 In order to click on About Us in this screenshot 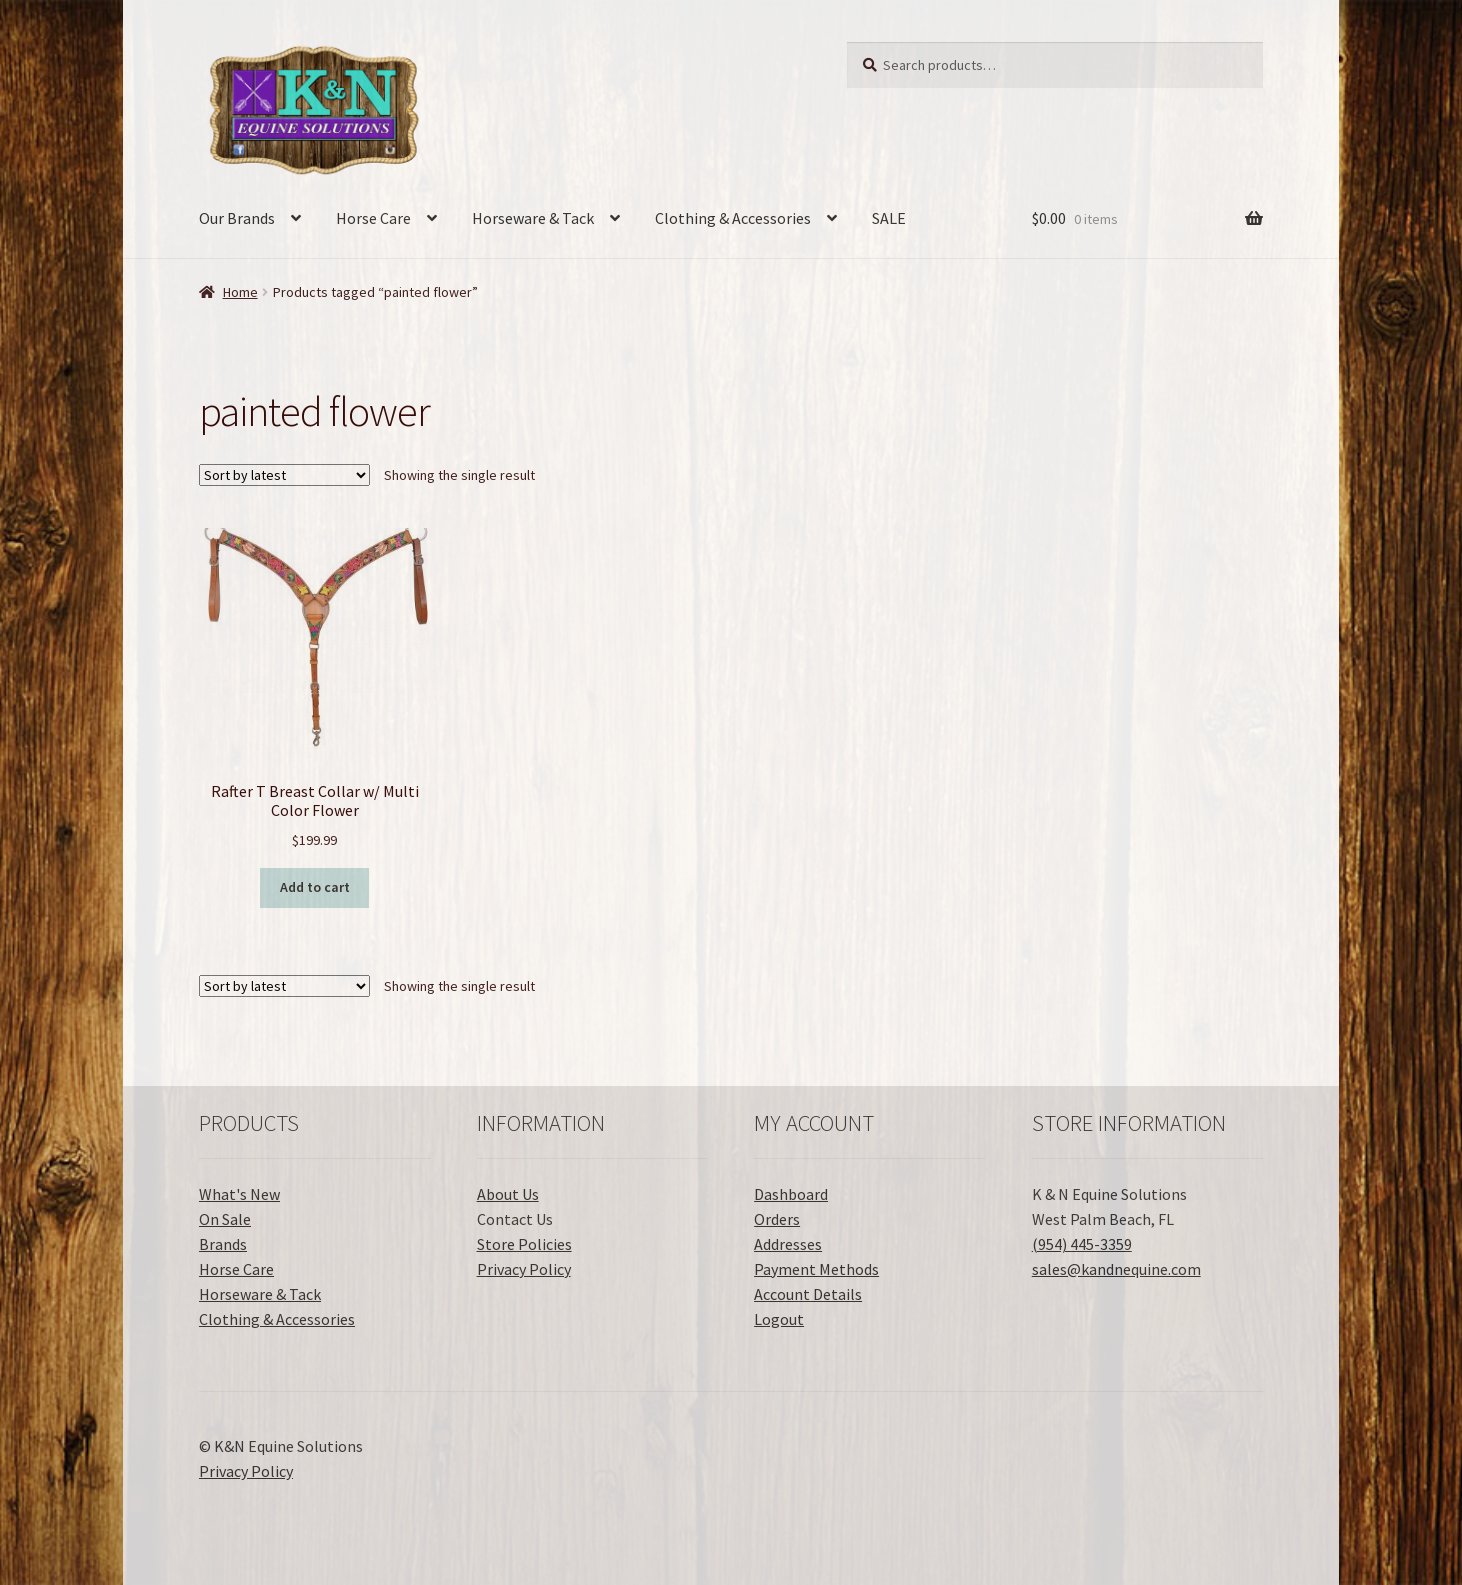, I will do `click(508, 1194)`.